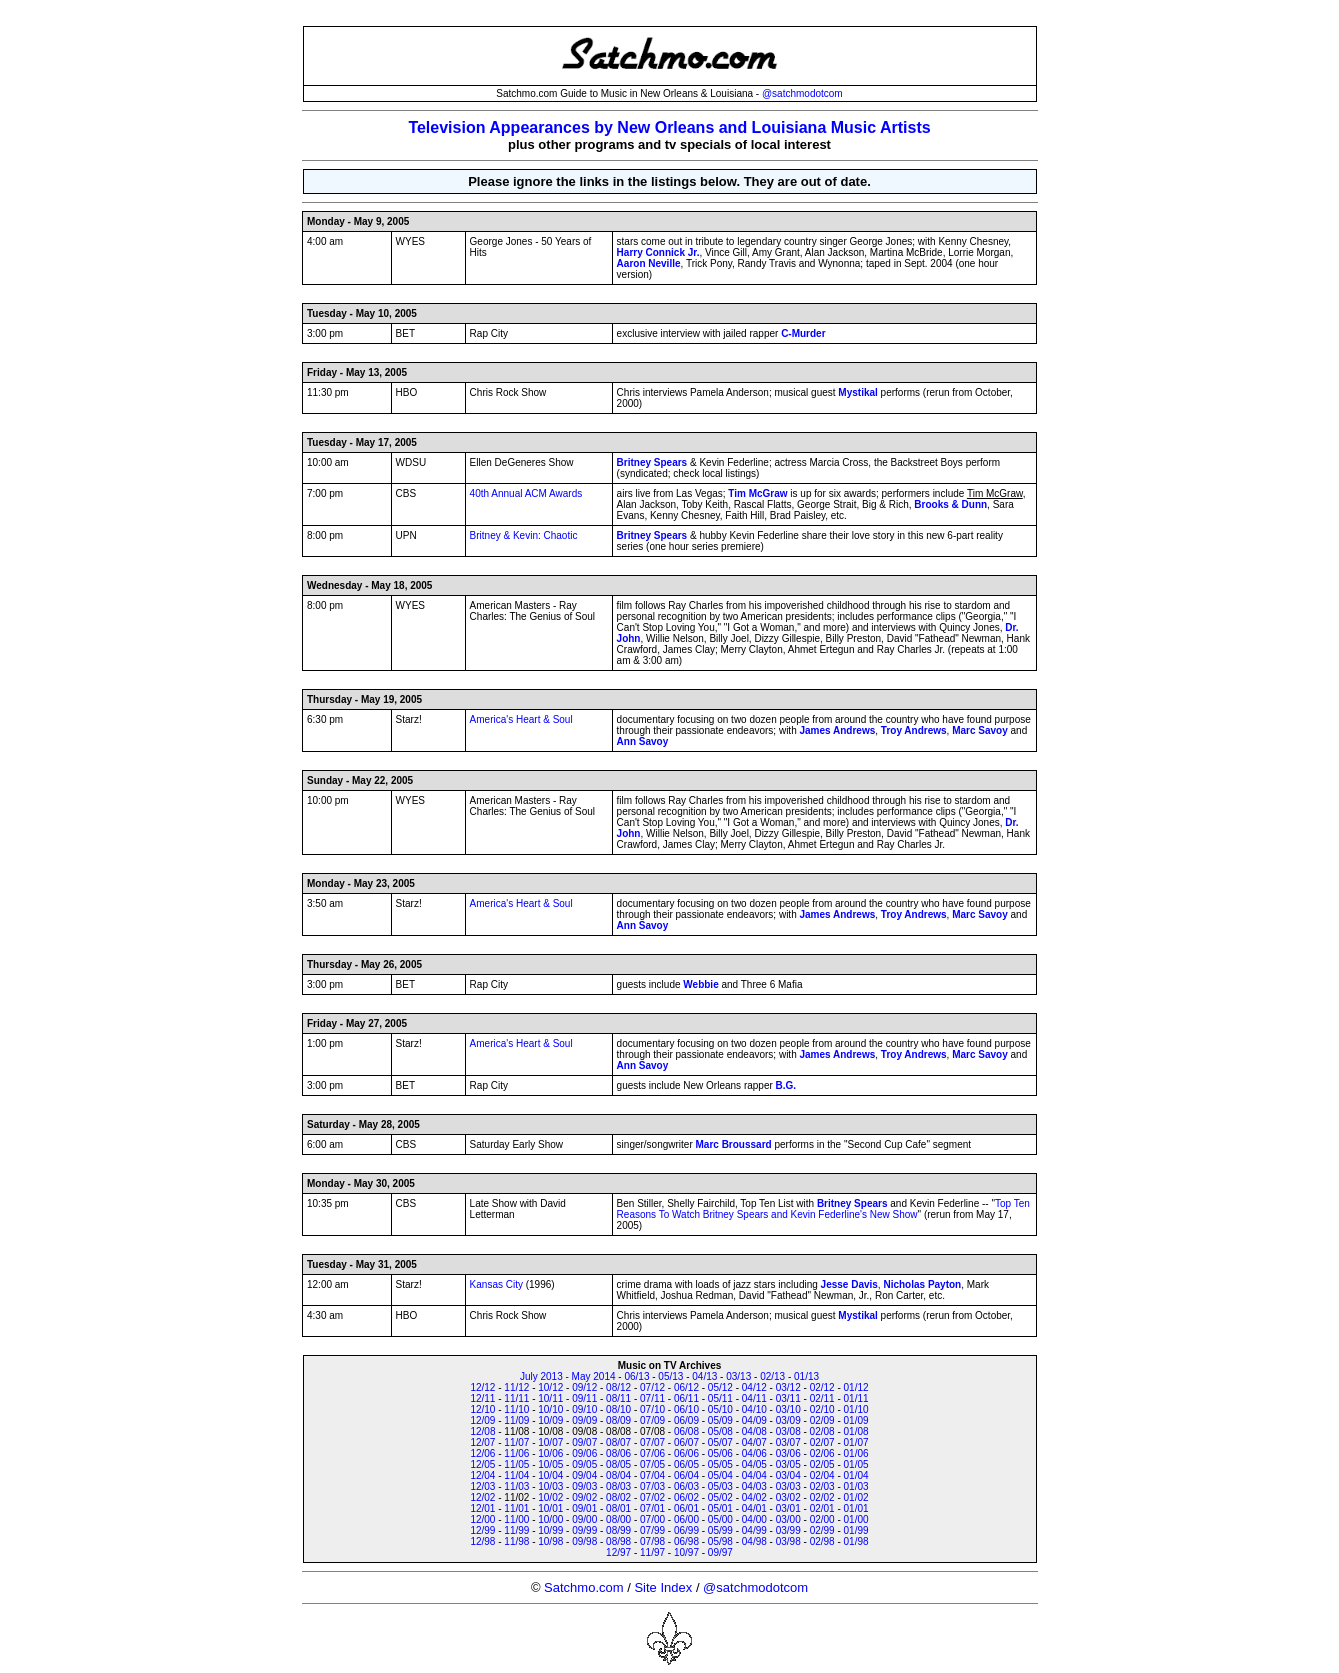  Describe the element at coordinates (652, 1475) in the screenshot. I see `07/04` at that location.